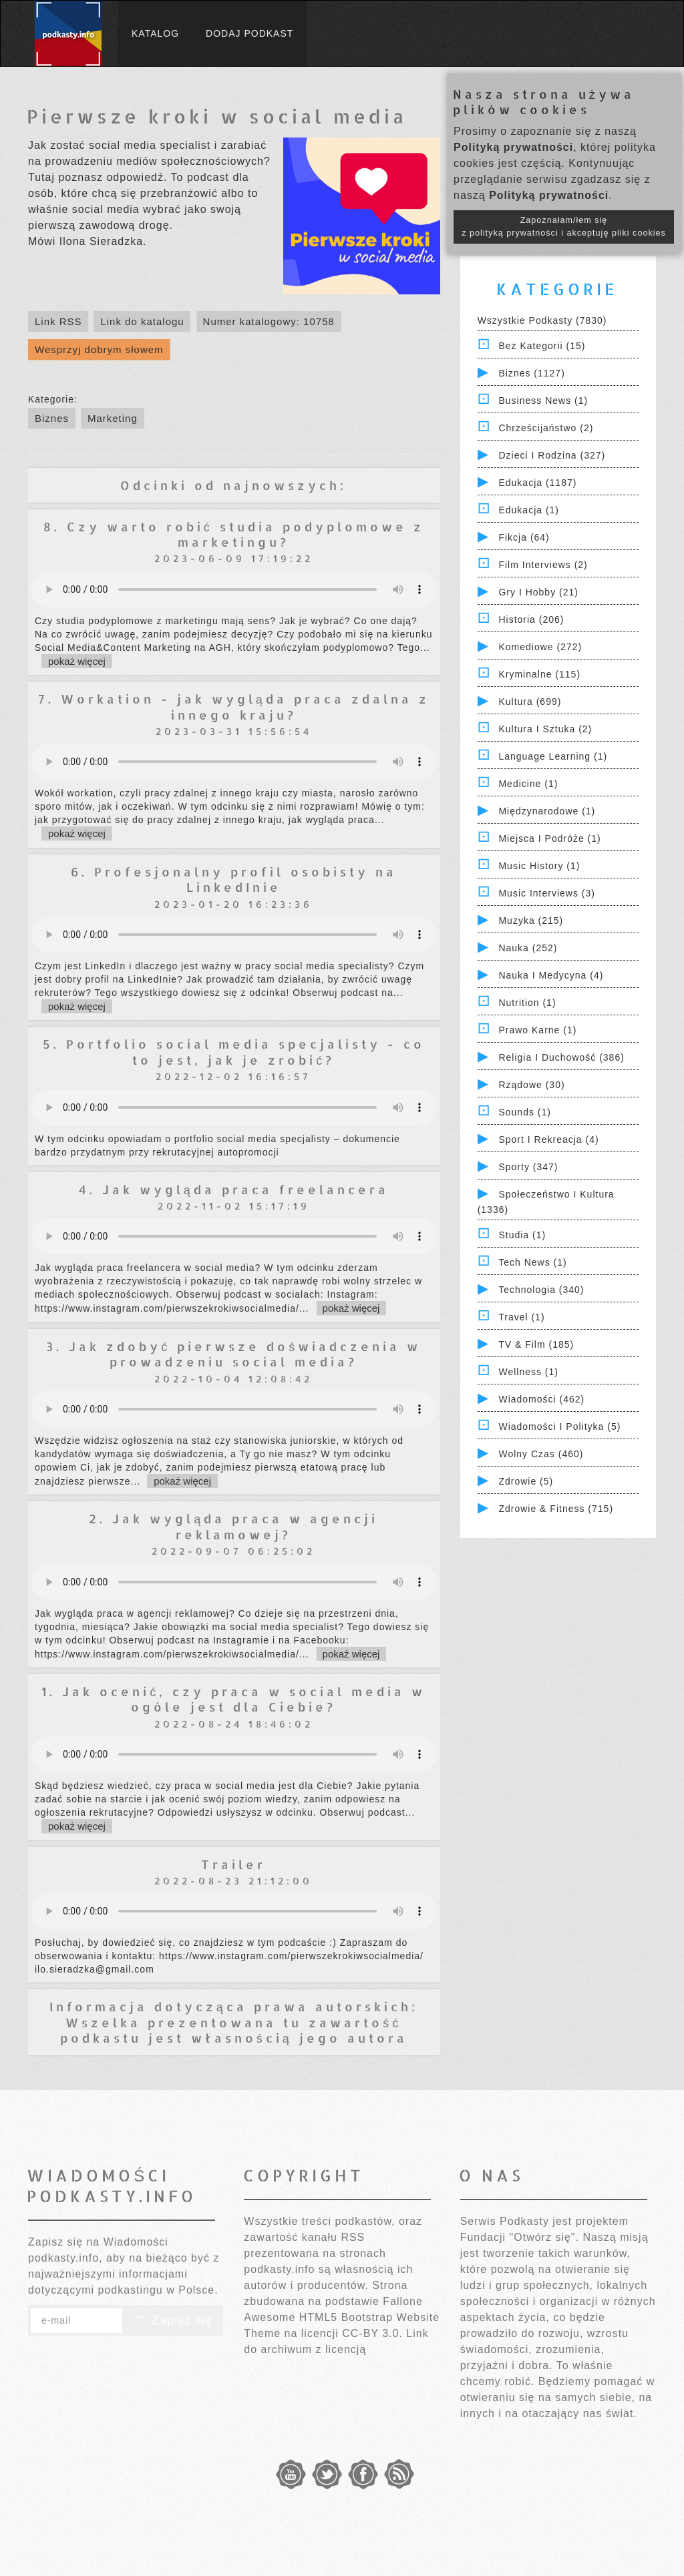  Describe the element at coordinates (525, 1481) in the screenshot. I see `Zdrowie (5)` at that location.